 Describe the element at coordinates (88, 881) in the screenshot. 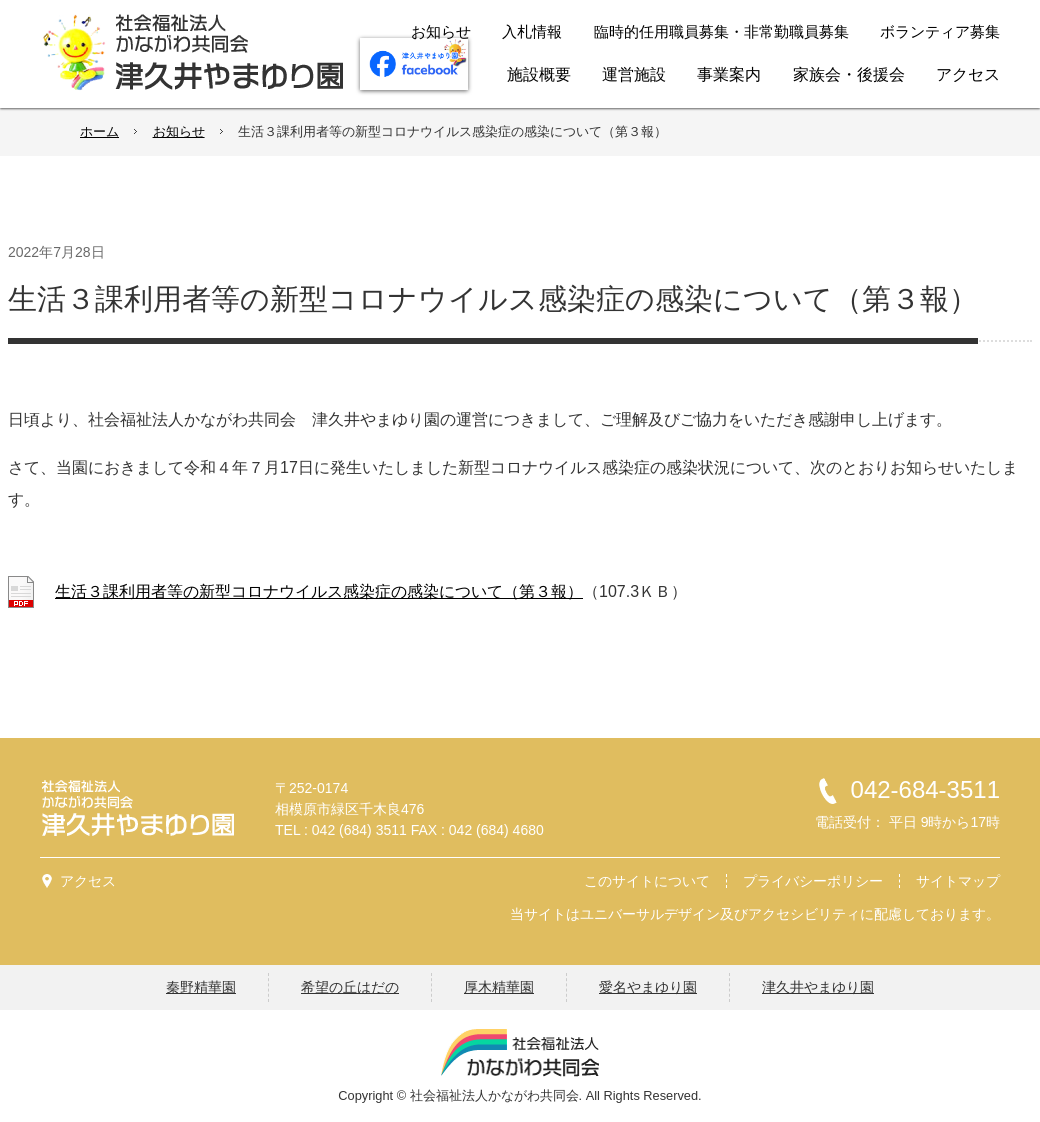

I see `アクセス` at that location.